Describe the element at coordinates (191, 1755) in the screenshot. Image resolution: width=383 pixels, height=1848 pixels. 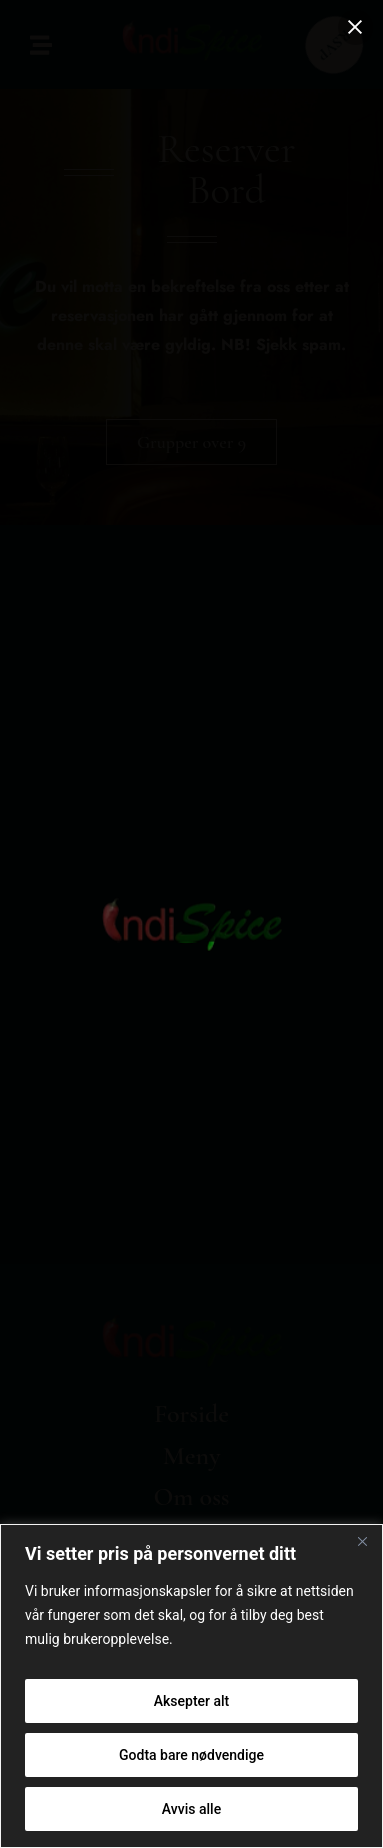
I see `Godta bare nødvendige` at that location.